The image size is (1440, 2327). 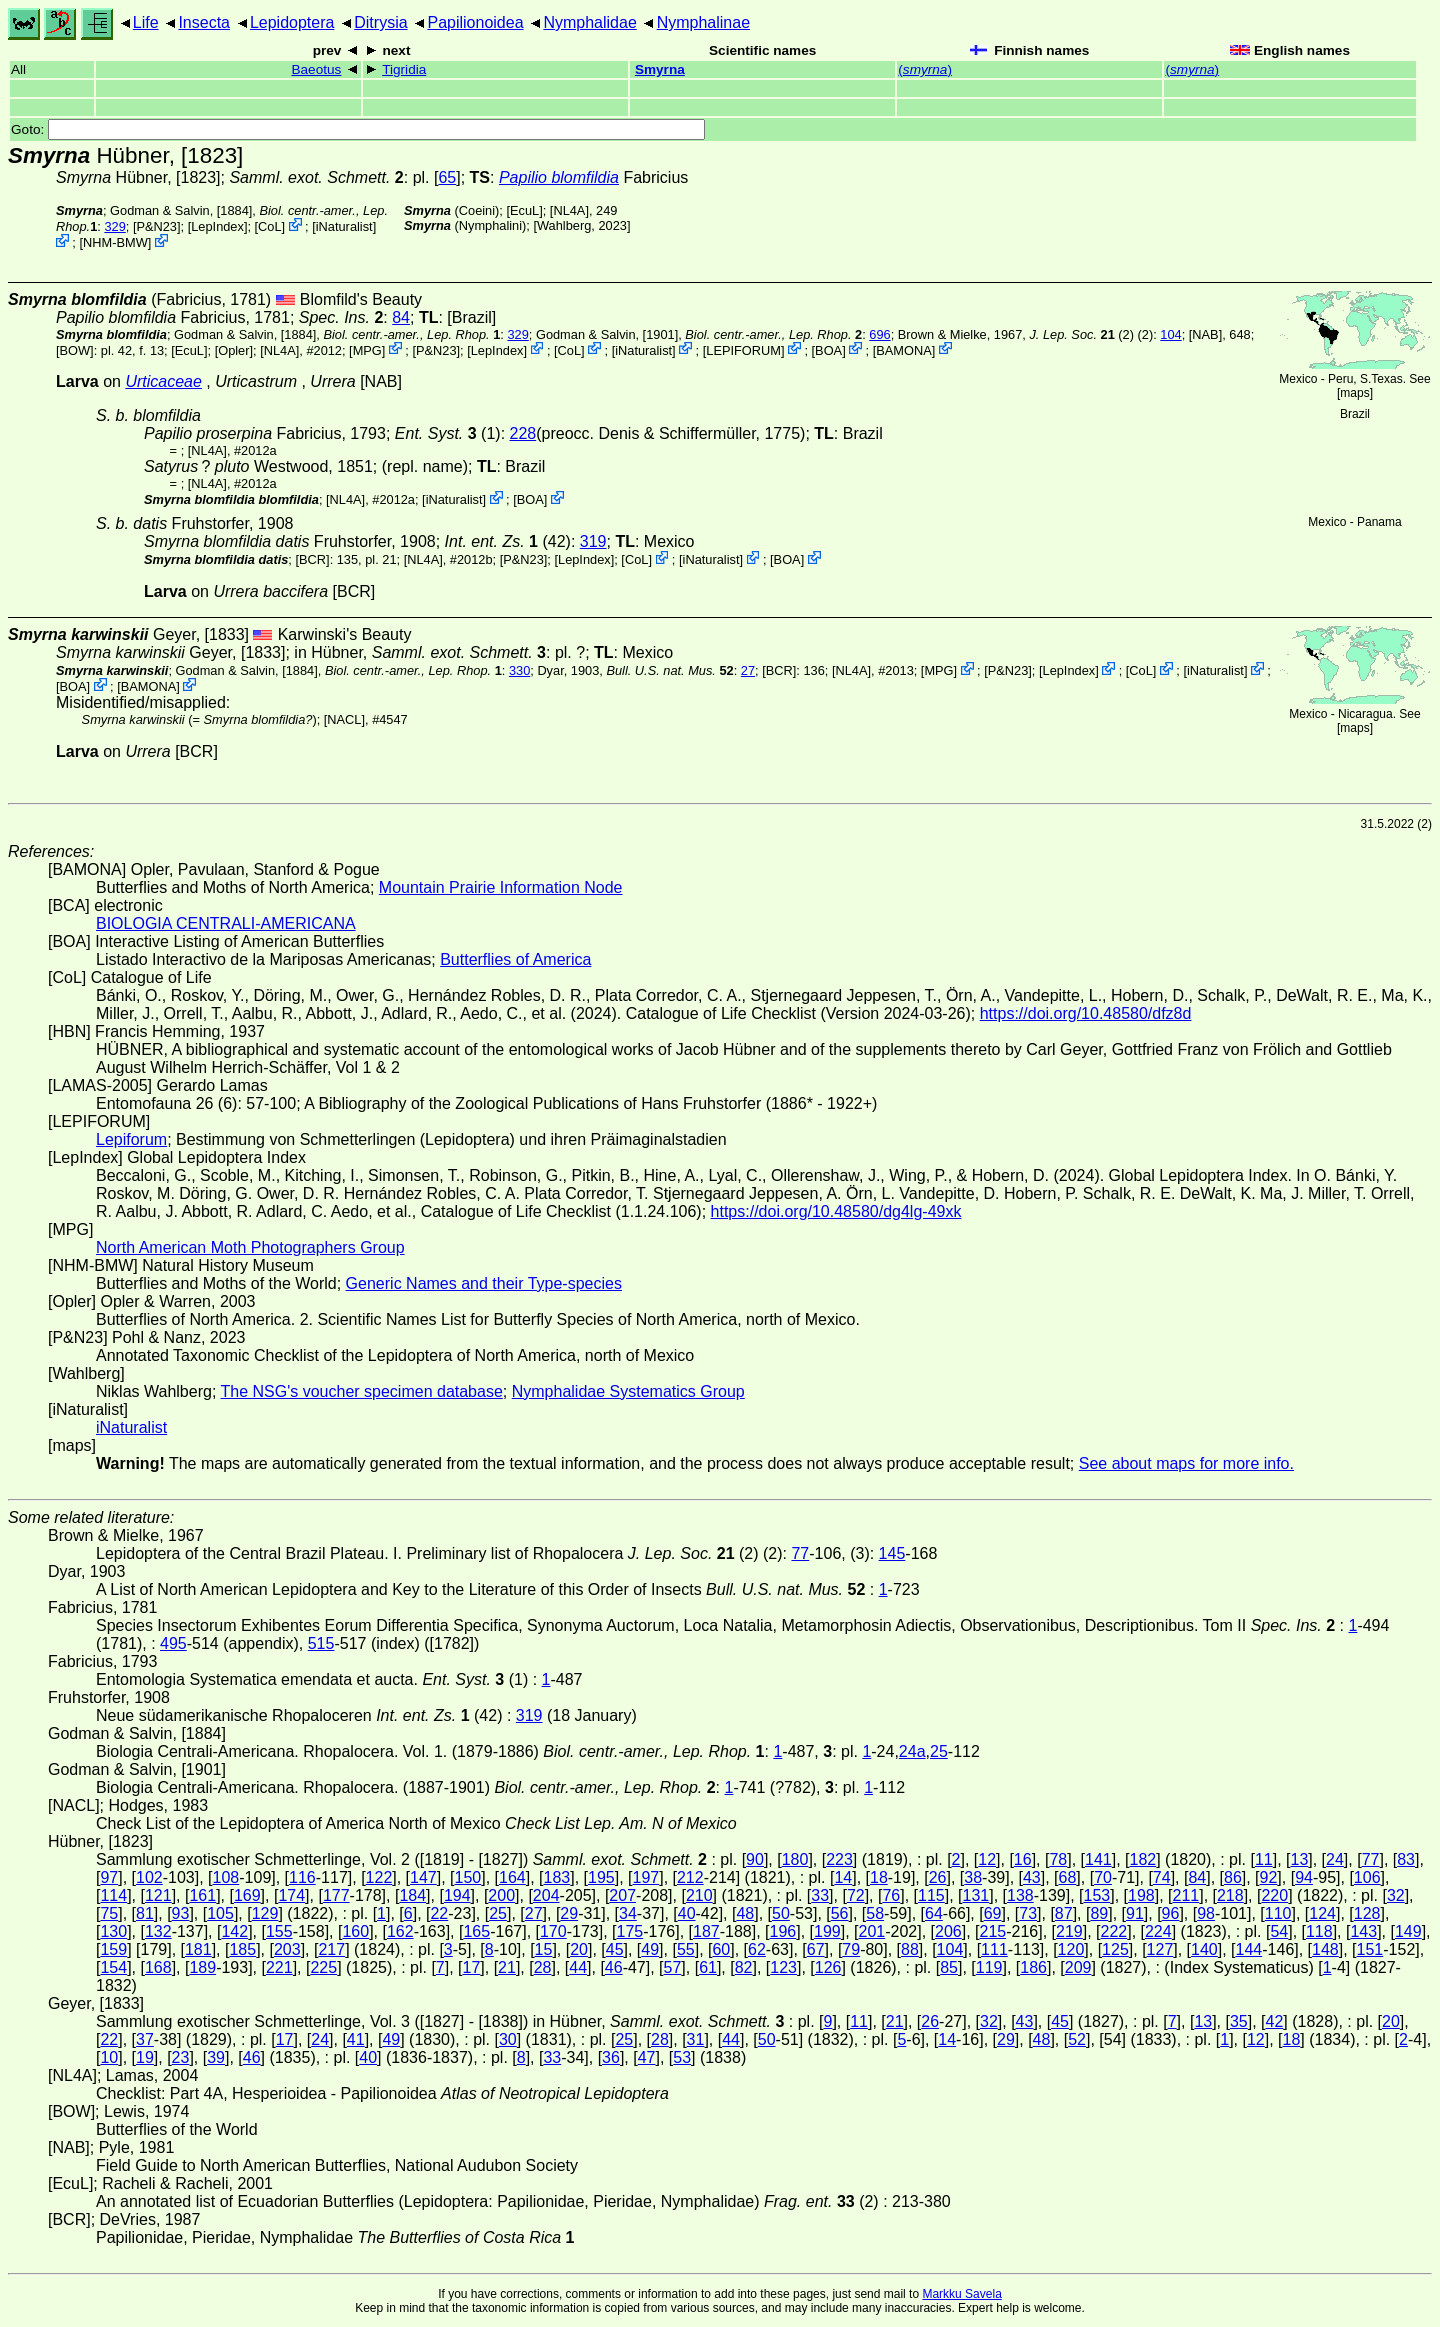 I want to click on 128, so click(x=1367, y=1913).